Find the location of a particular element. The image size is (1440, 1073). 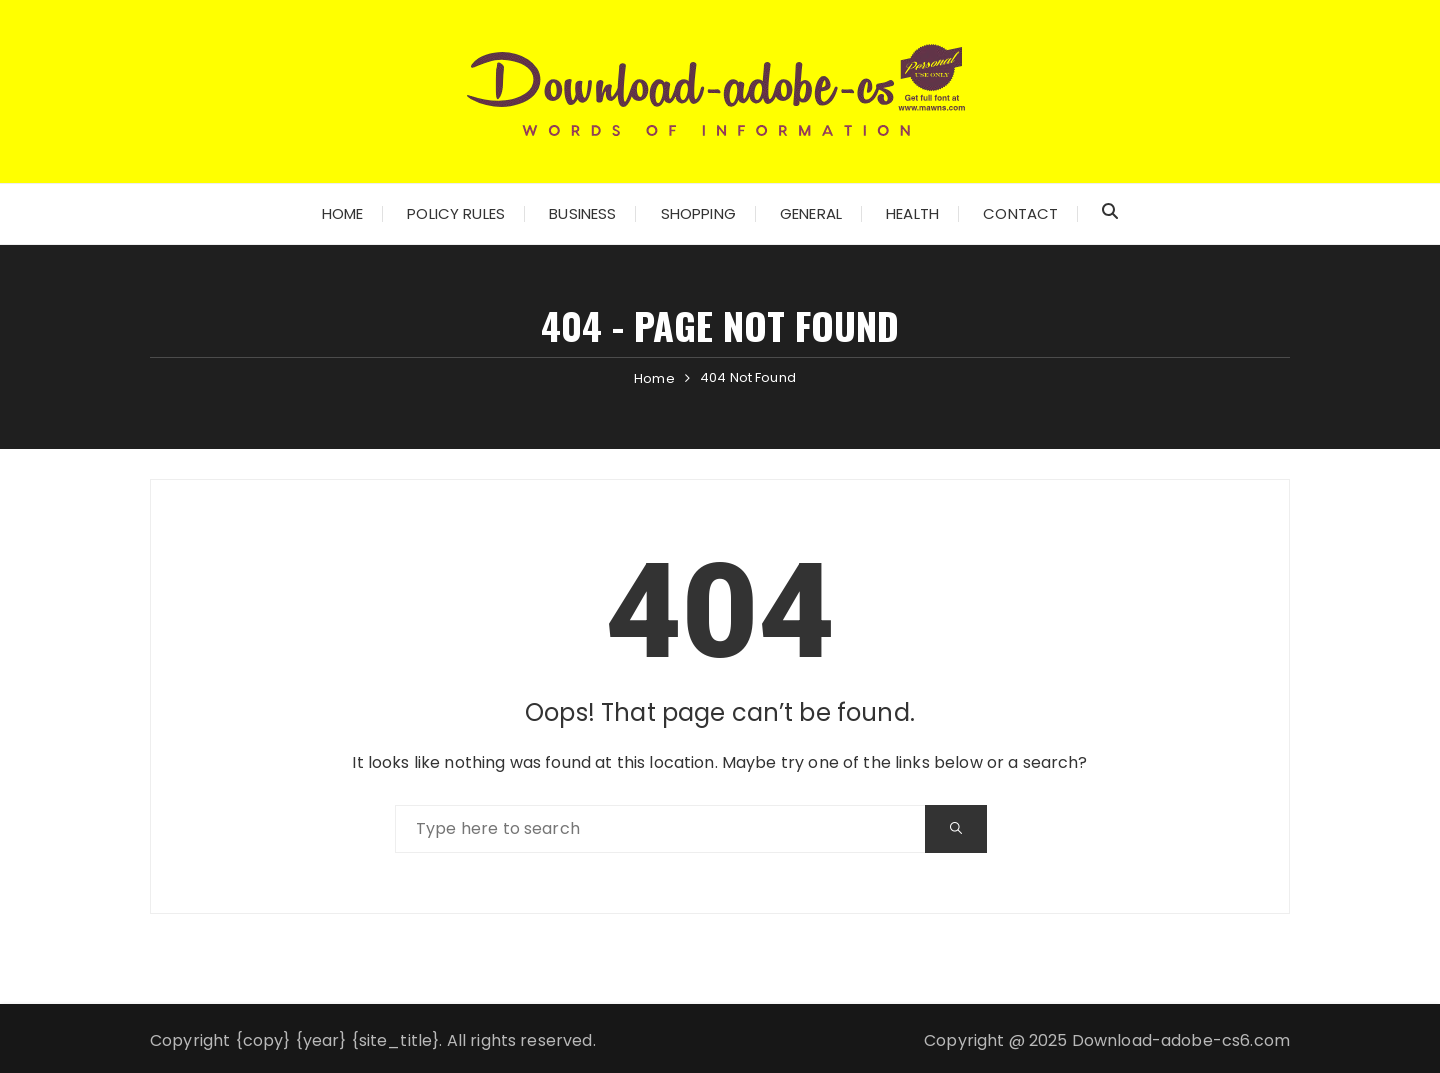

Business is located at coordinates (582, 213).